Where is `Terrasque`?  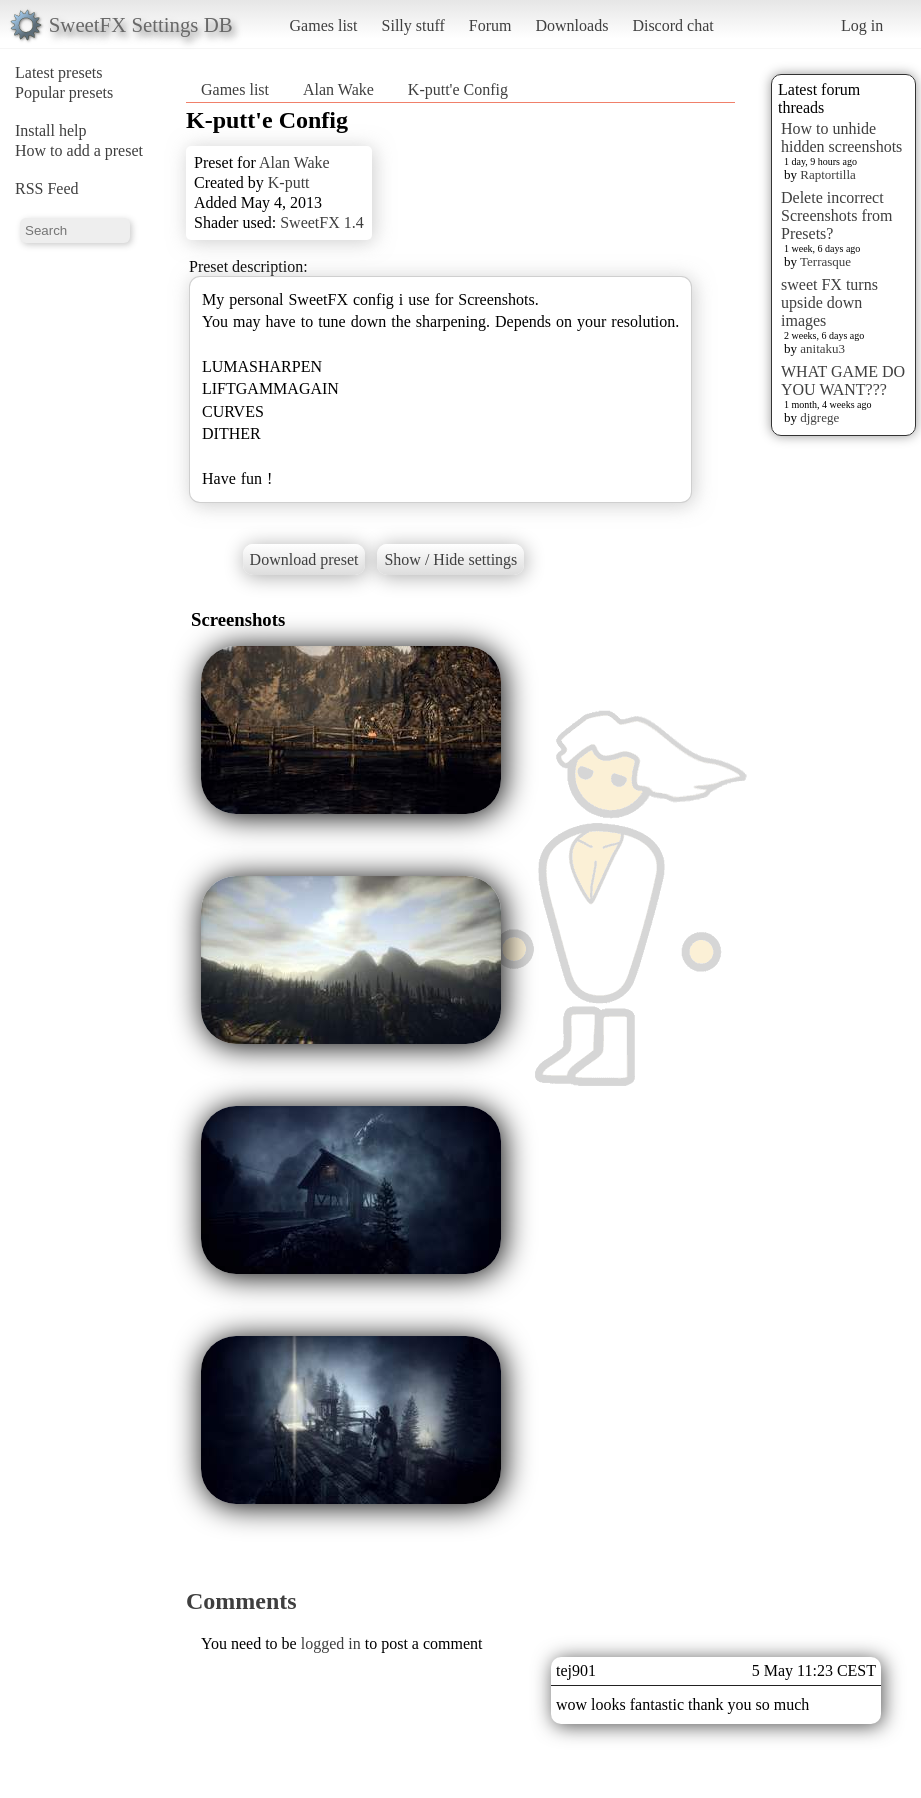 Terrasque is located at coordinates (825, 261).